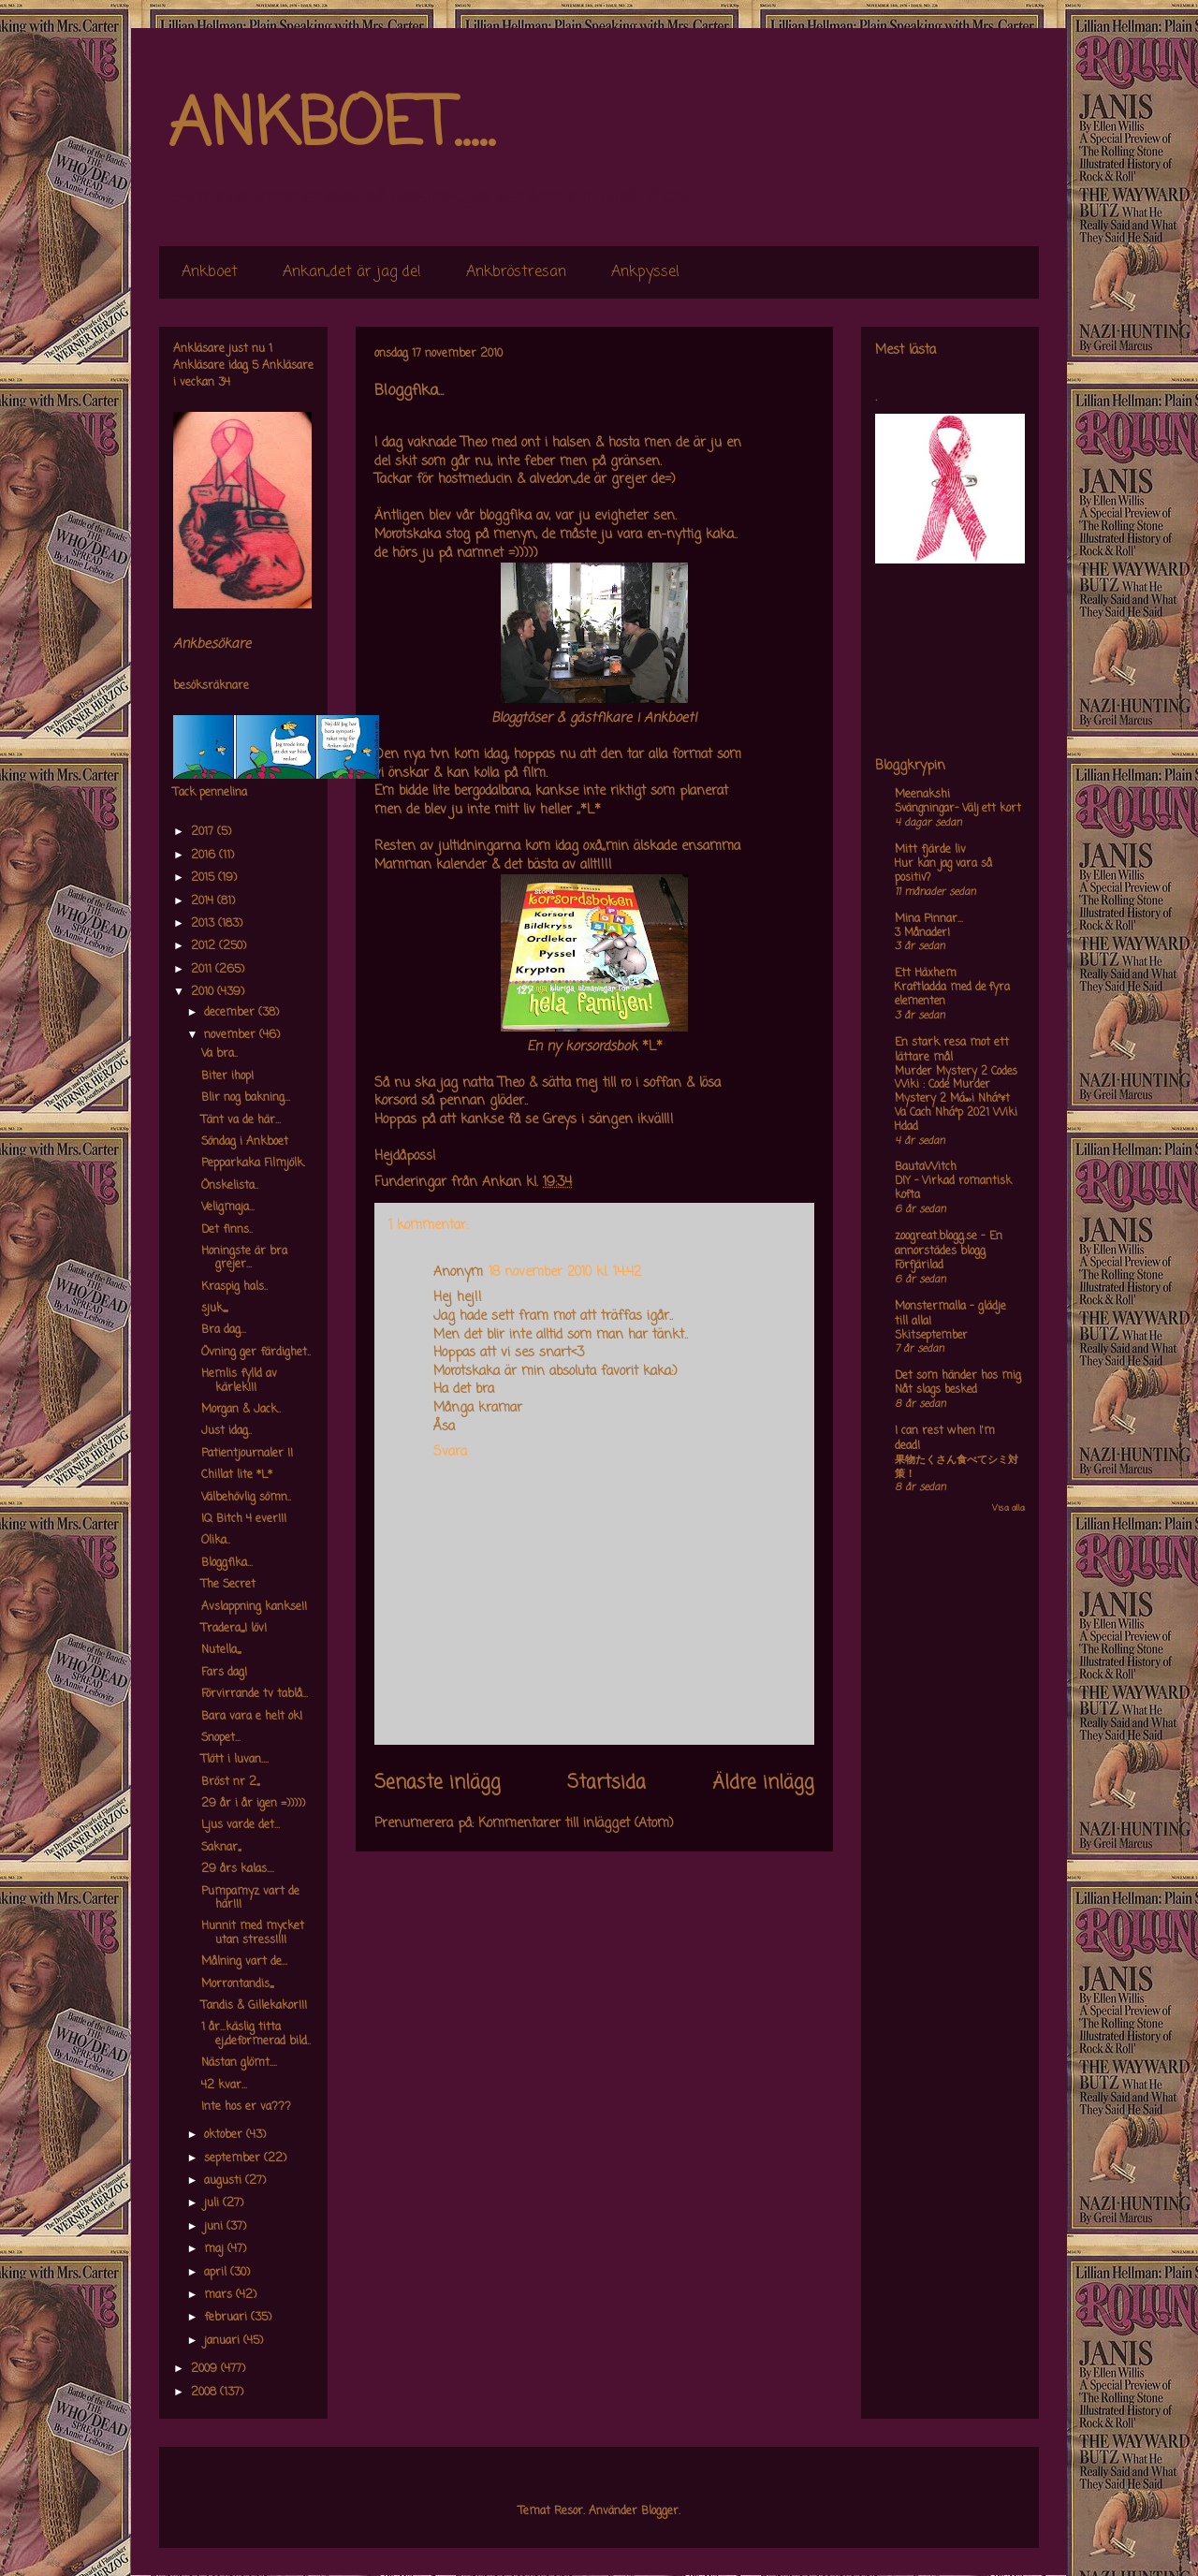 Image resolution: width=1198 pixels, height=2576 pixels. Describe the element at coordinates (206, 2369) in the screenshot. I see `2009` at that location.